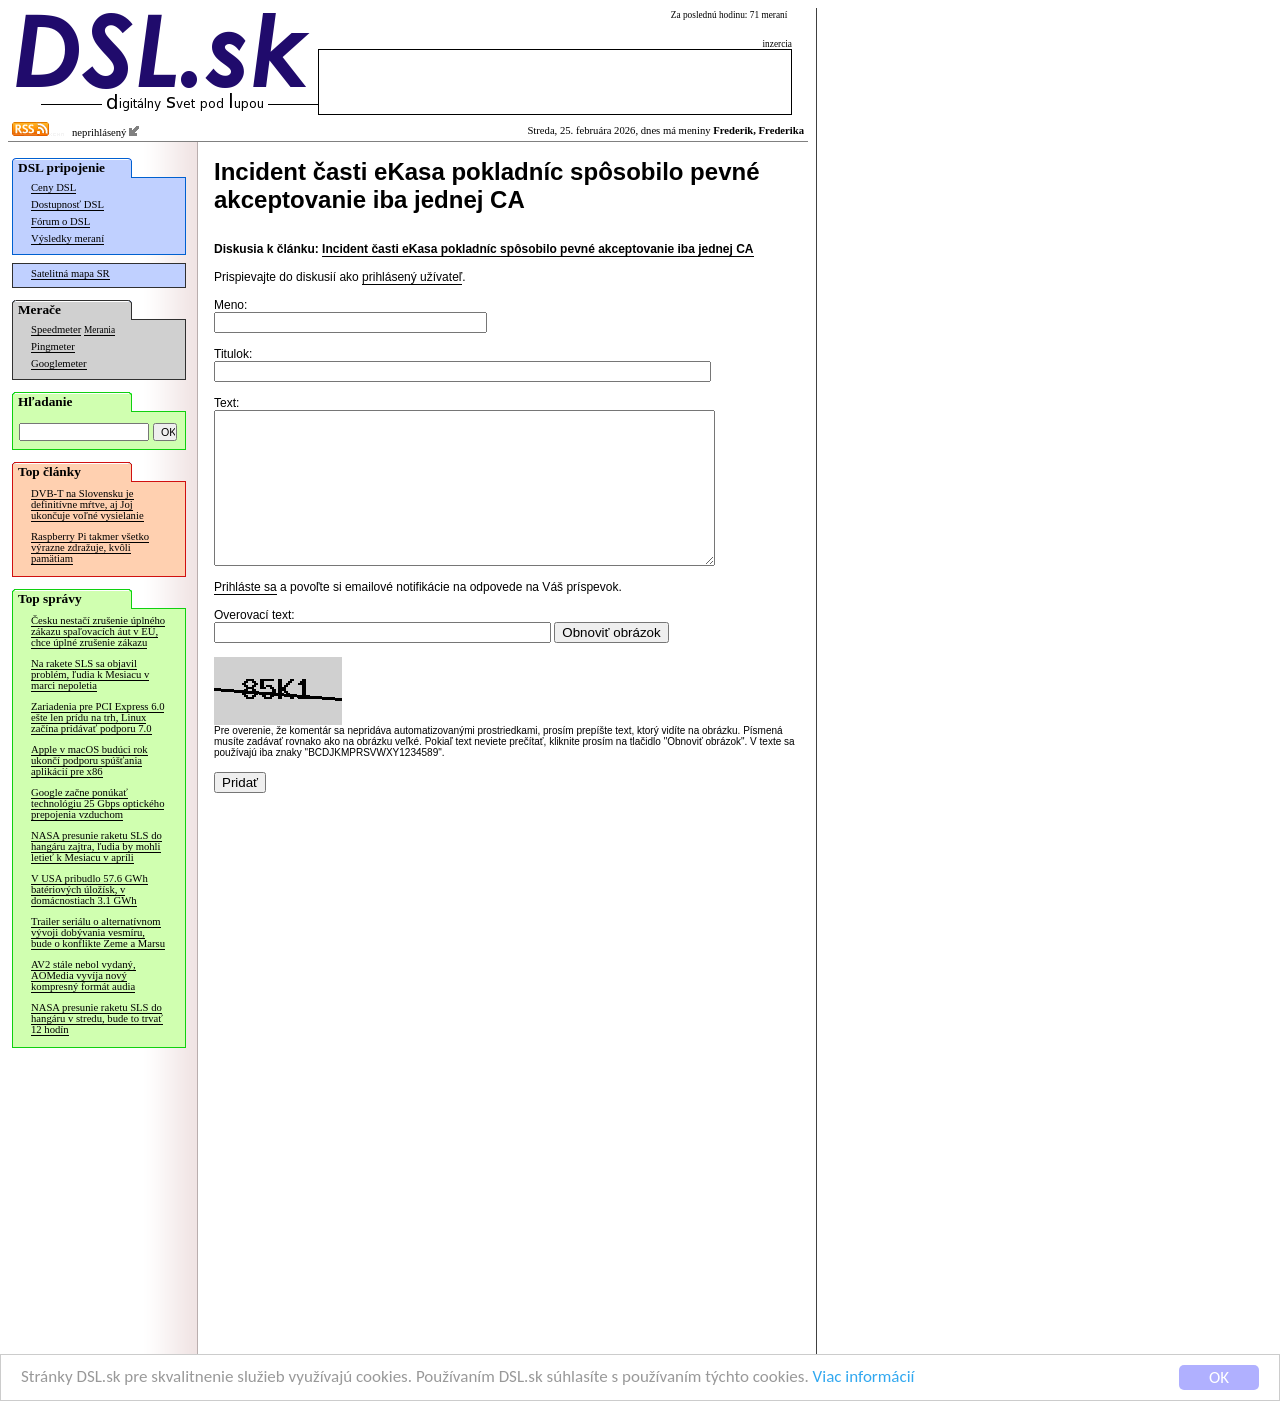  Describe the element at coordinates (97, 717) in the screenshot. I see `Zariadenia pre PCI Express 6.0 ešte len prídu na trh, Linux začína pridávať podporu 7.0` at that location.